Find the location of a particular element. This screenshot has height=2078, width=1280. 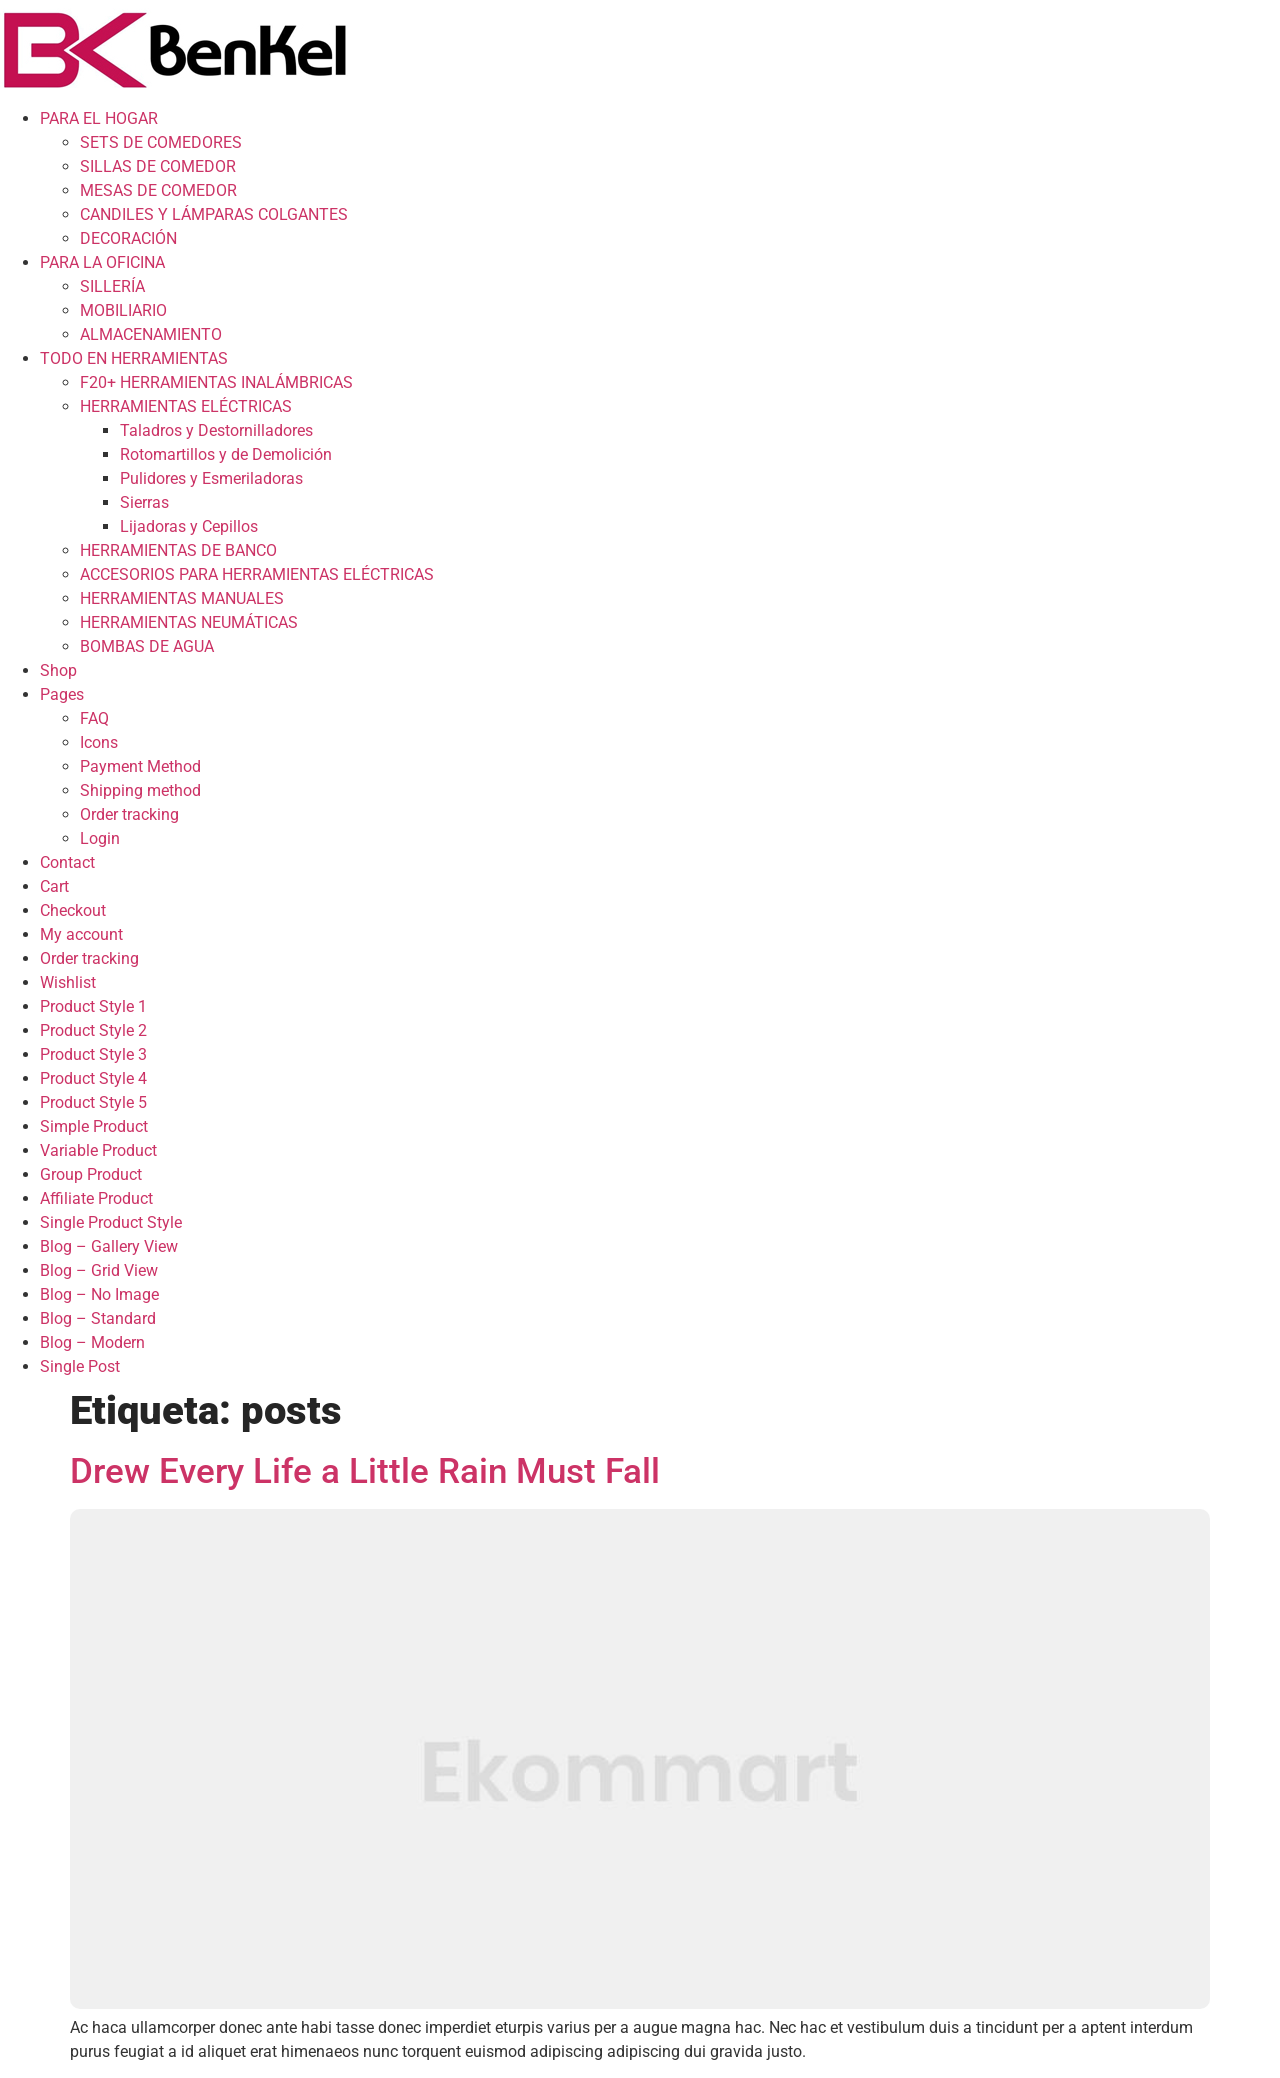

TODO EN HERRAMIENTAS is located at coordinates (134, 358).